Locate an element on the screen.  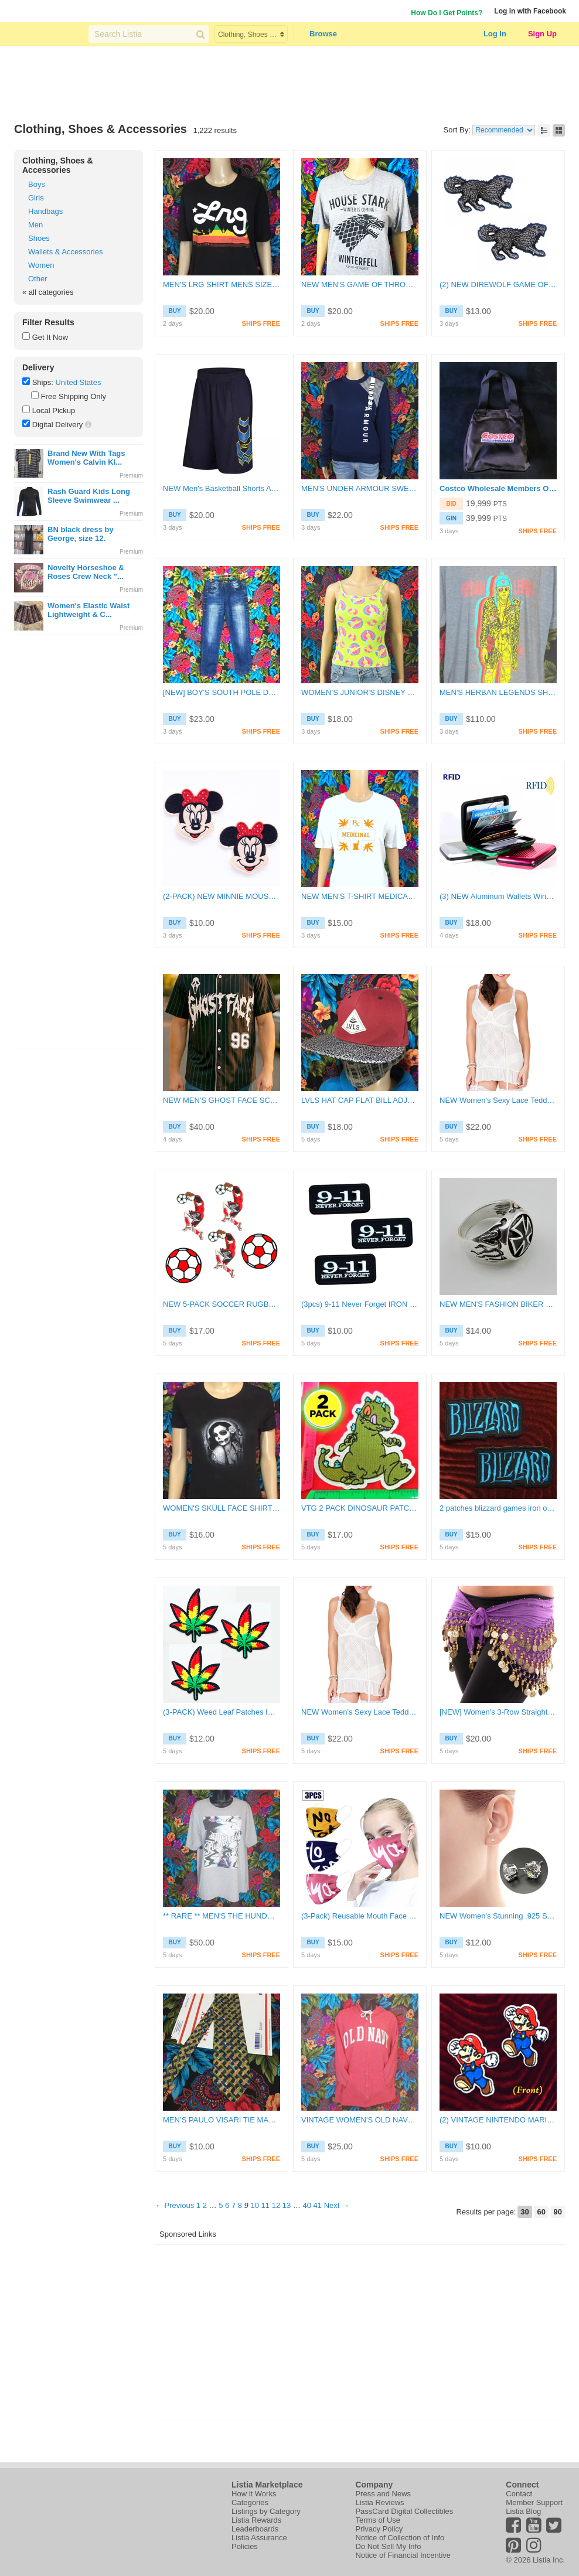
Listia Assurance is located at coordinates (259, 2537).